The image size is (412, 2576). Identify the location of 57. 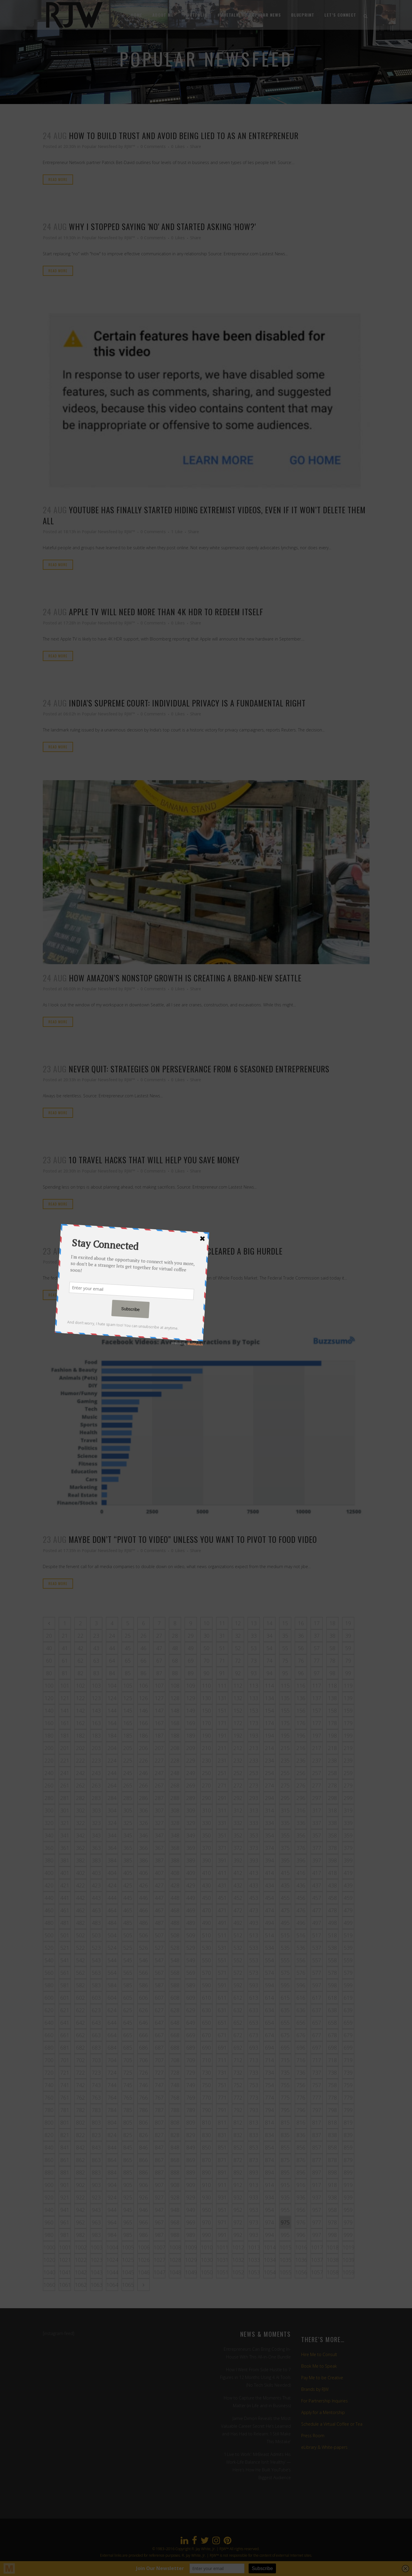
(317, 1648).